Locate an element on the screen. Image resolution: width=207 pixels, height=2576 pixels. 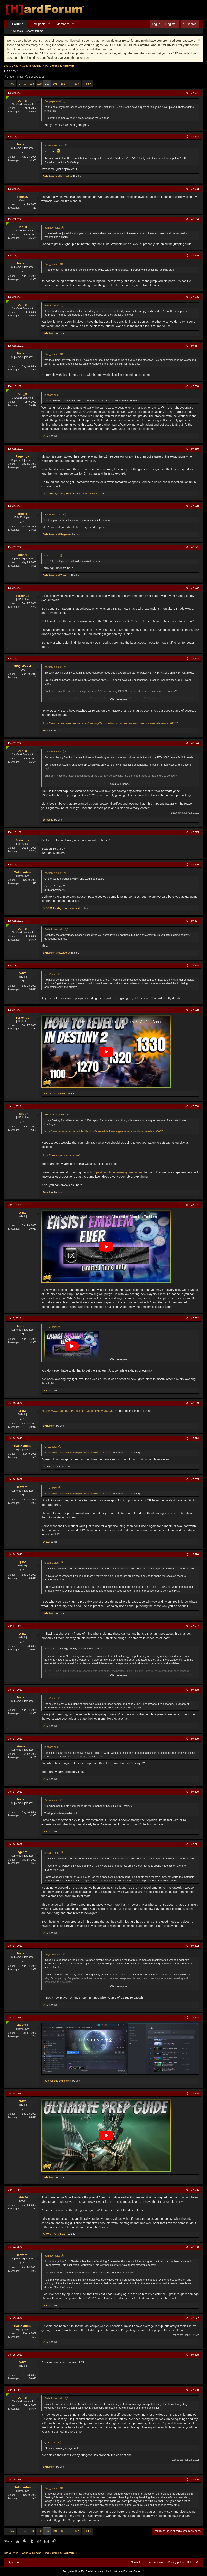
#7,571 is located at coordinates (195, 547).